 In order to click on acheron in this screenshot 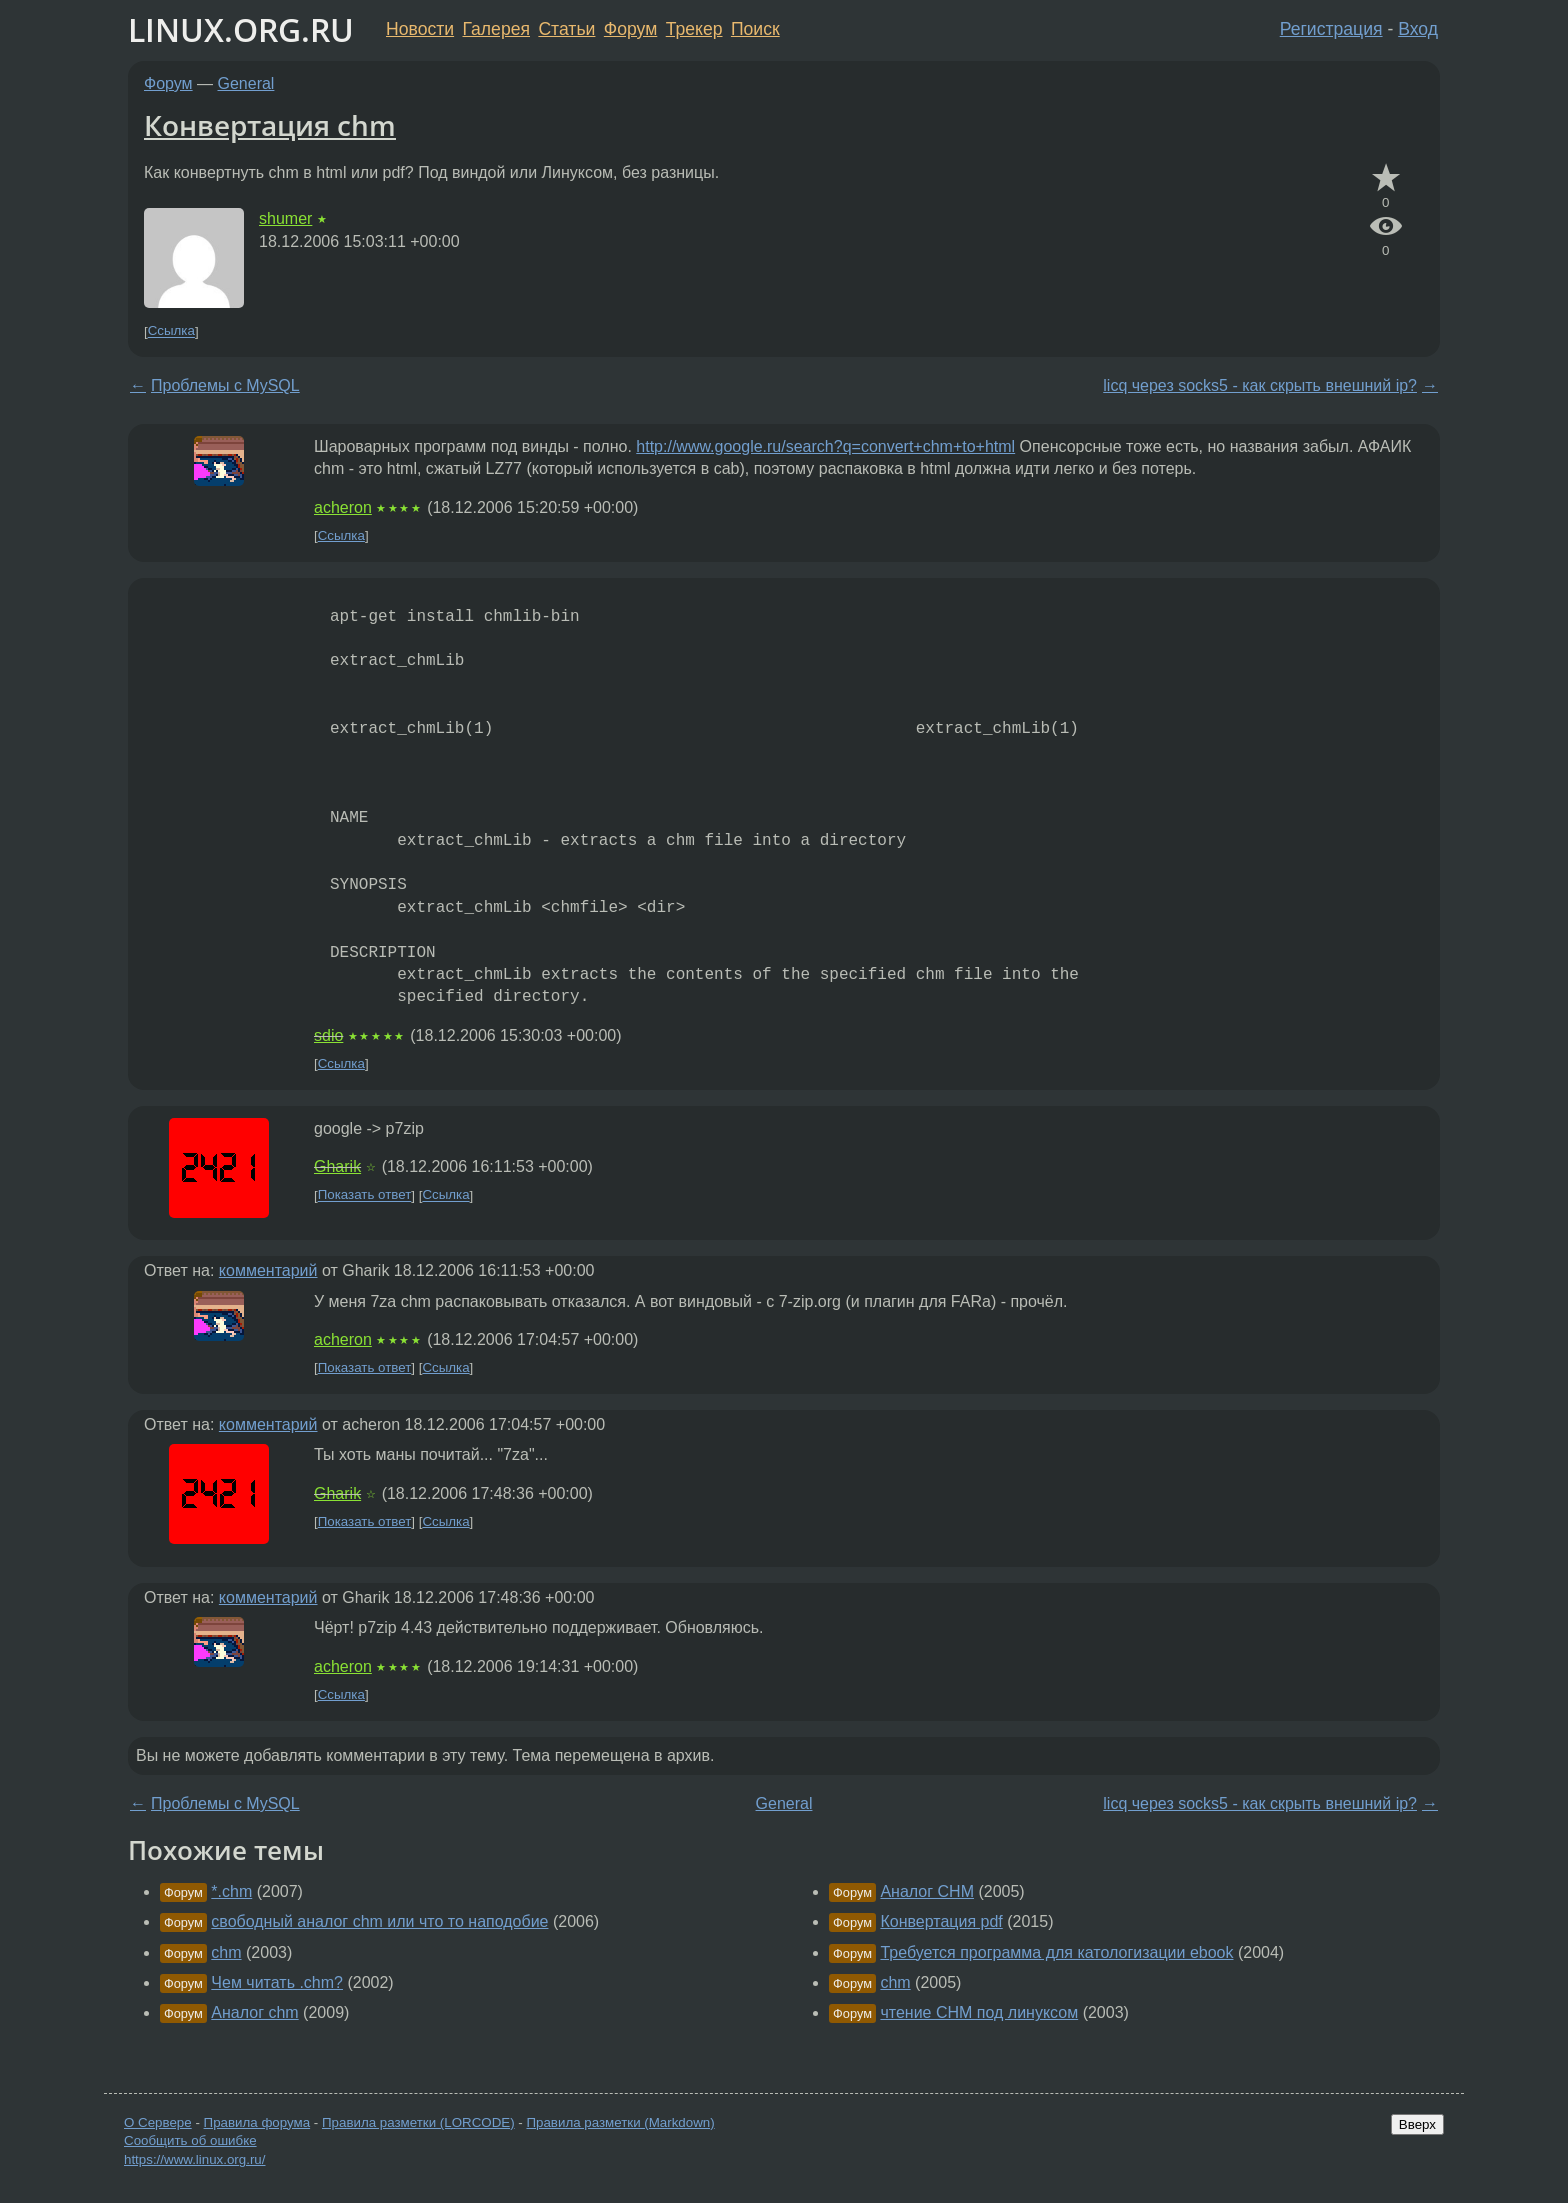, I will do `click(343, 507)`.